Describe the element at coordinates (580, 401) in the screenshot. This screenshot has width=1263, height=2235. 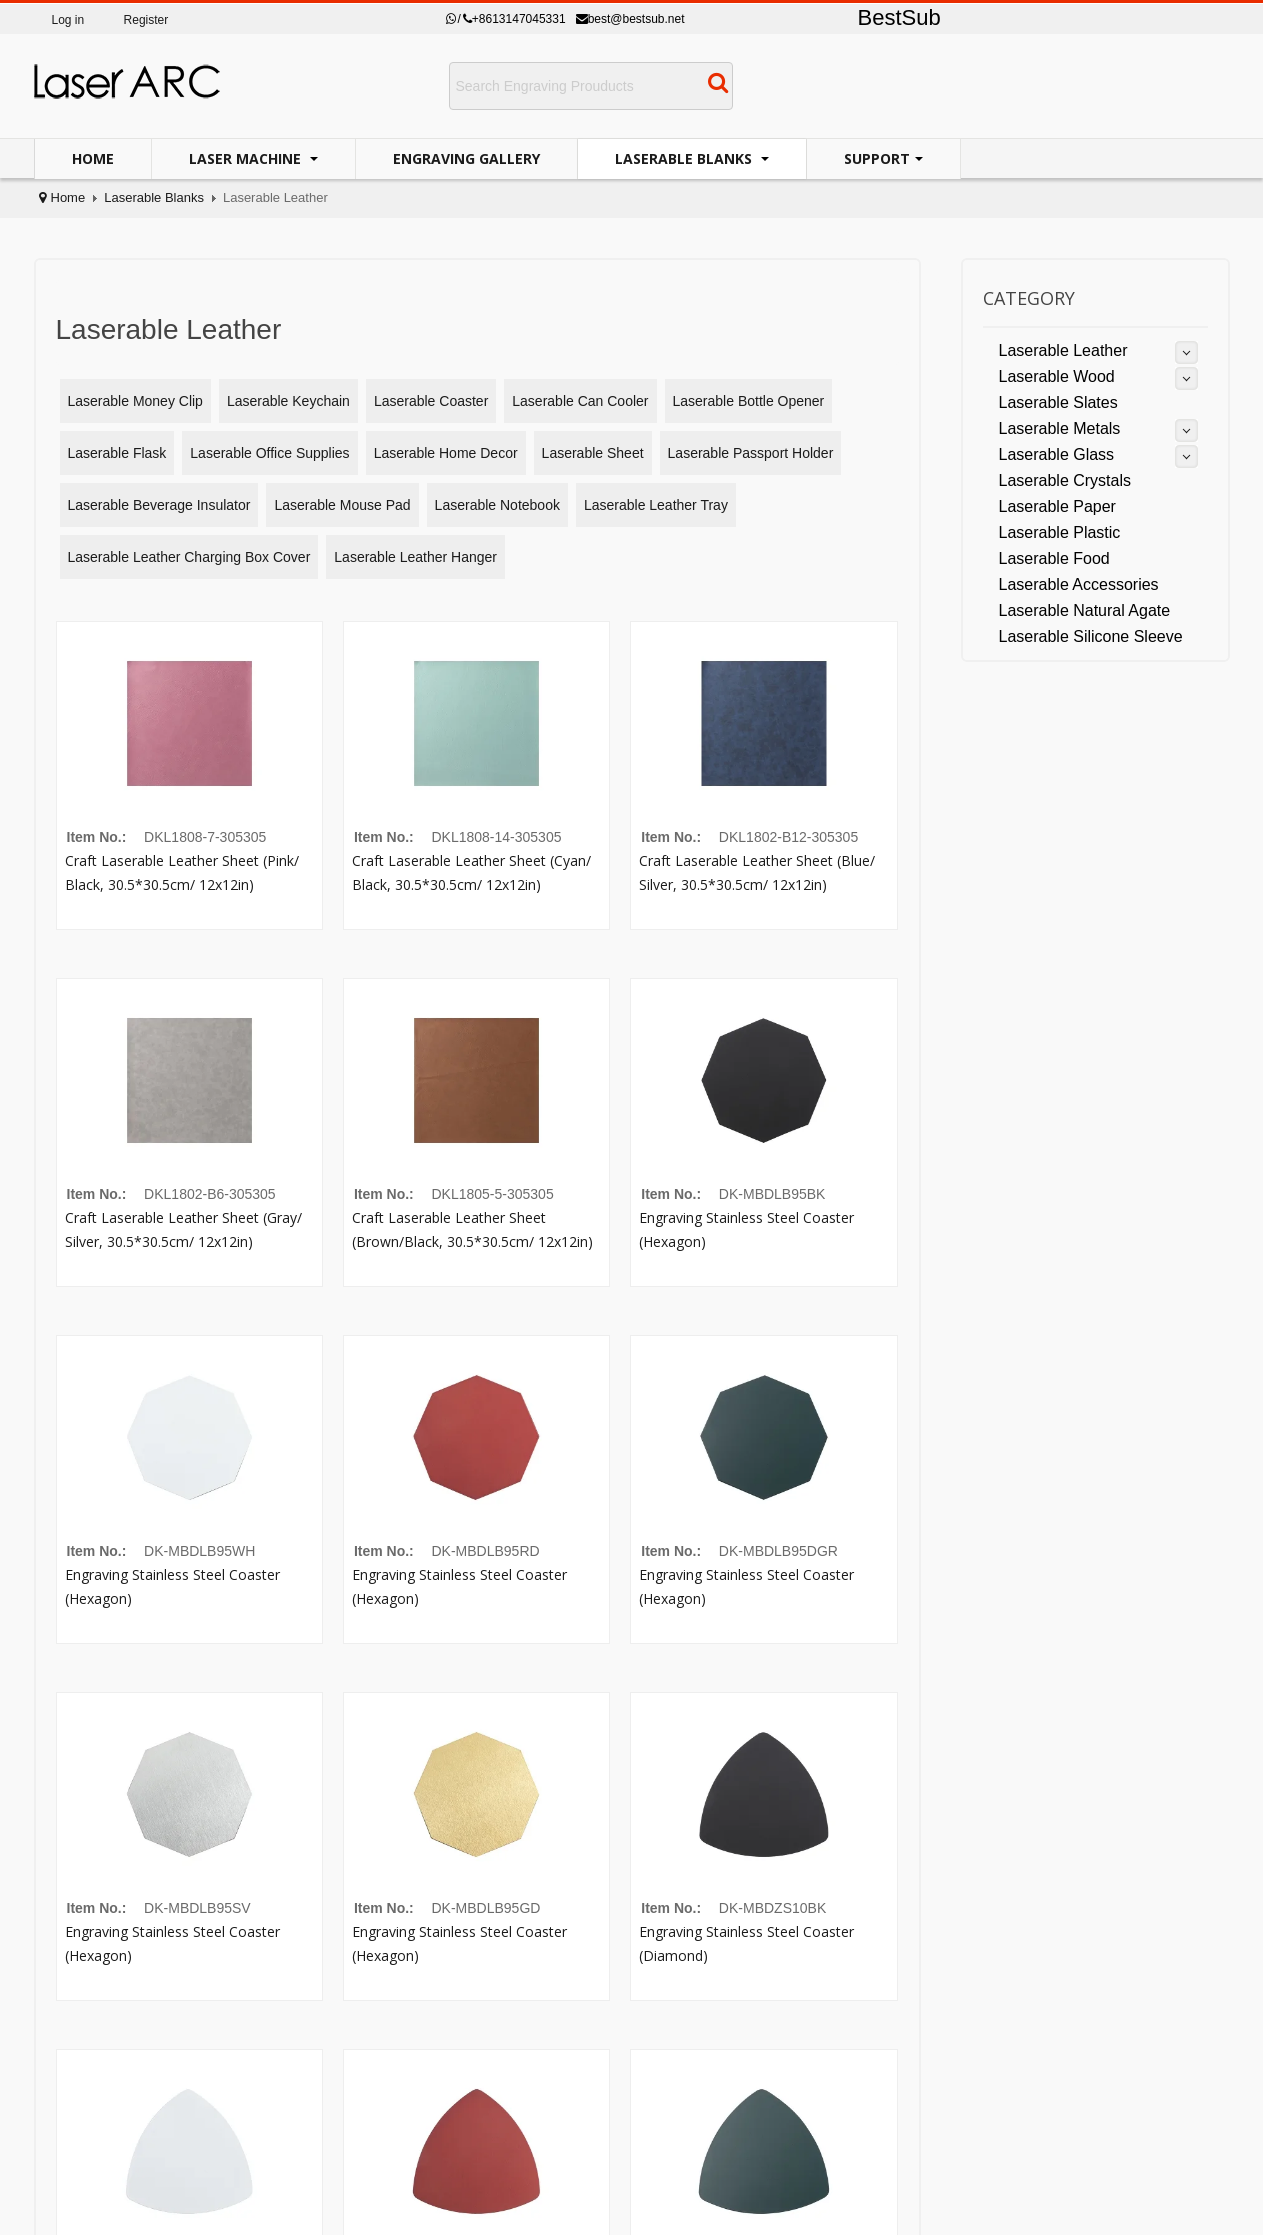
I see `Laserable Can Cooler` at that location.